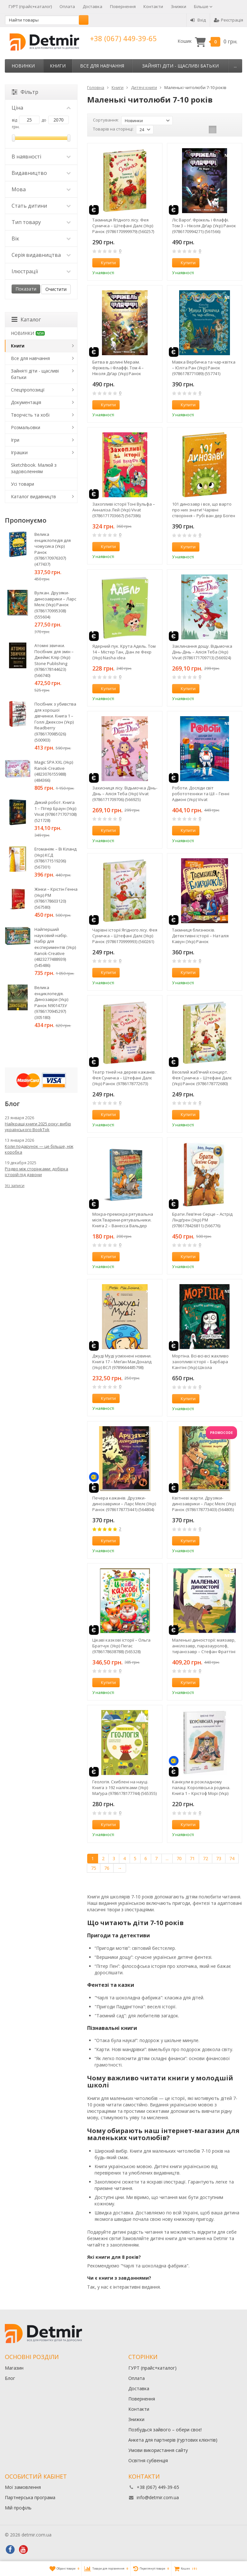 The height and width of the screenshot is (2576, 247). I want to click on Роботи. Досліди світ робототехніки та ШІ – Генні Адмоні (Укр) Vivat (9786171709690) (566944), so click(200, 793).